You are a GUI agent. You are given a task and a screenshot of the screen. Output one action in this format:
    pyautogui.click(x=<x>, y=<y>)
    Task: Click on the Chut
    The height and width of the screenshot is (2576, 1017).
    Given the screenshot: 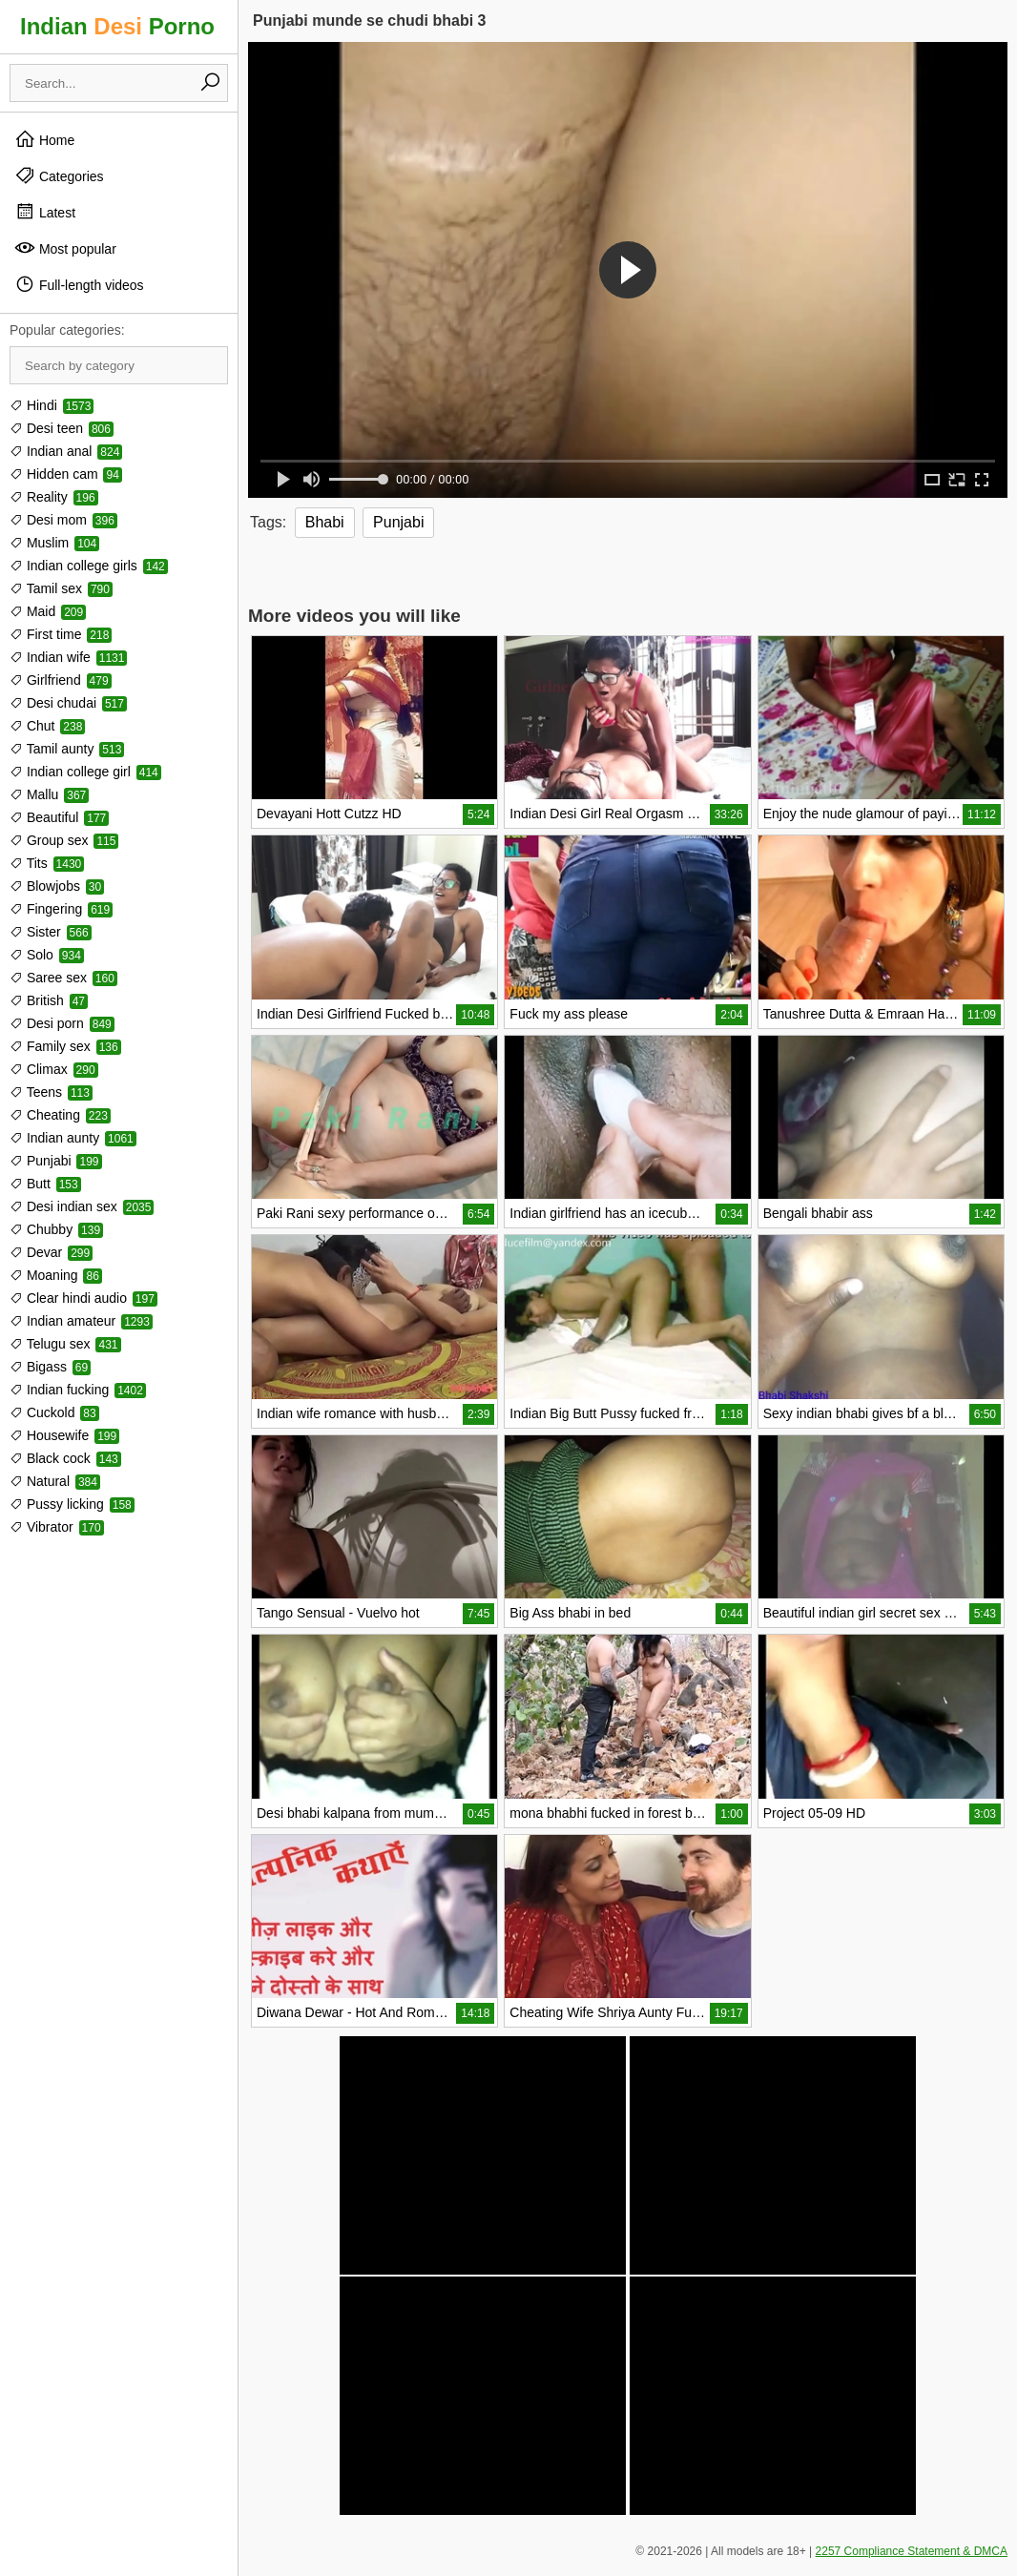 What is the action you would take?
    pyautogui.click(x=47, y=725)
    